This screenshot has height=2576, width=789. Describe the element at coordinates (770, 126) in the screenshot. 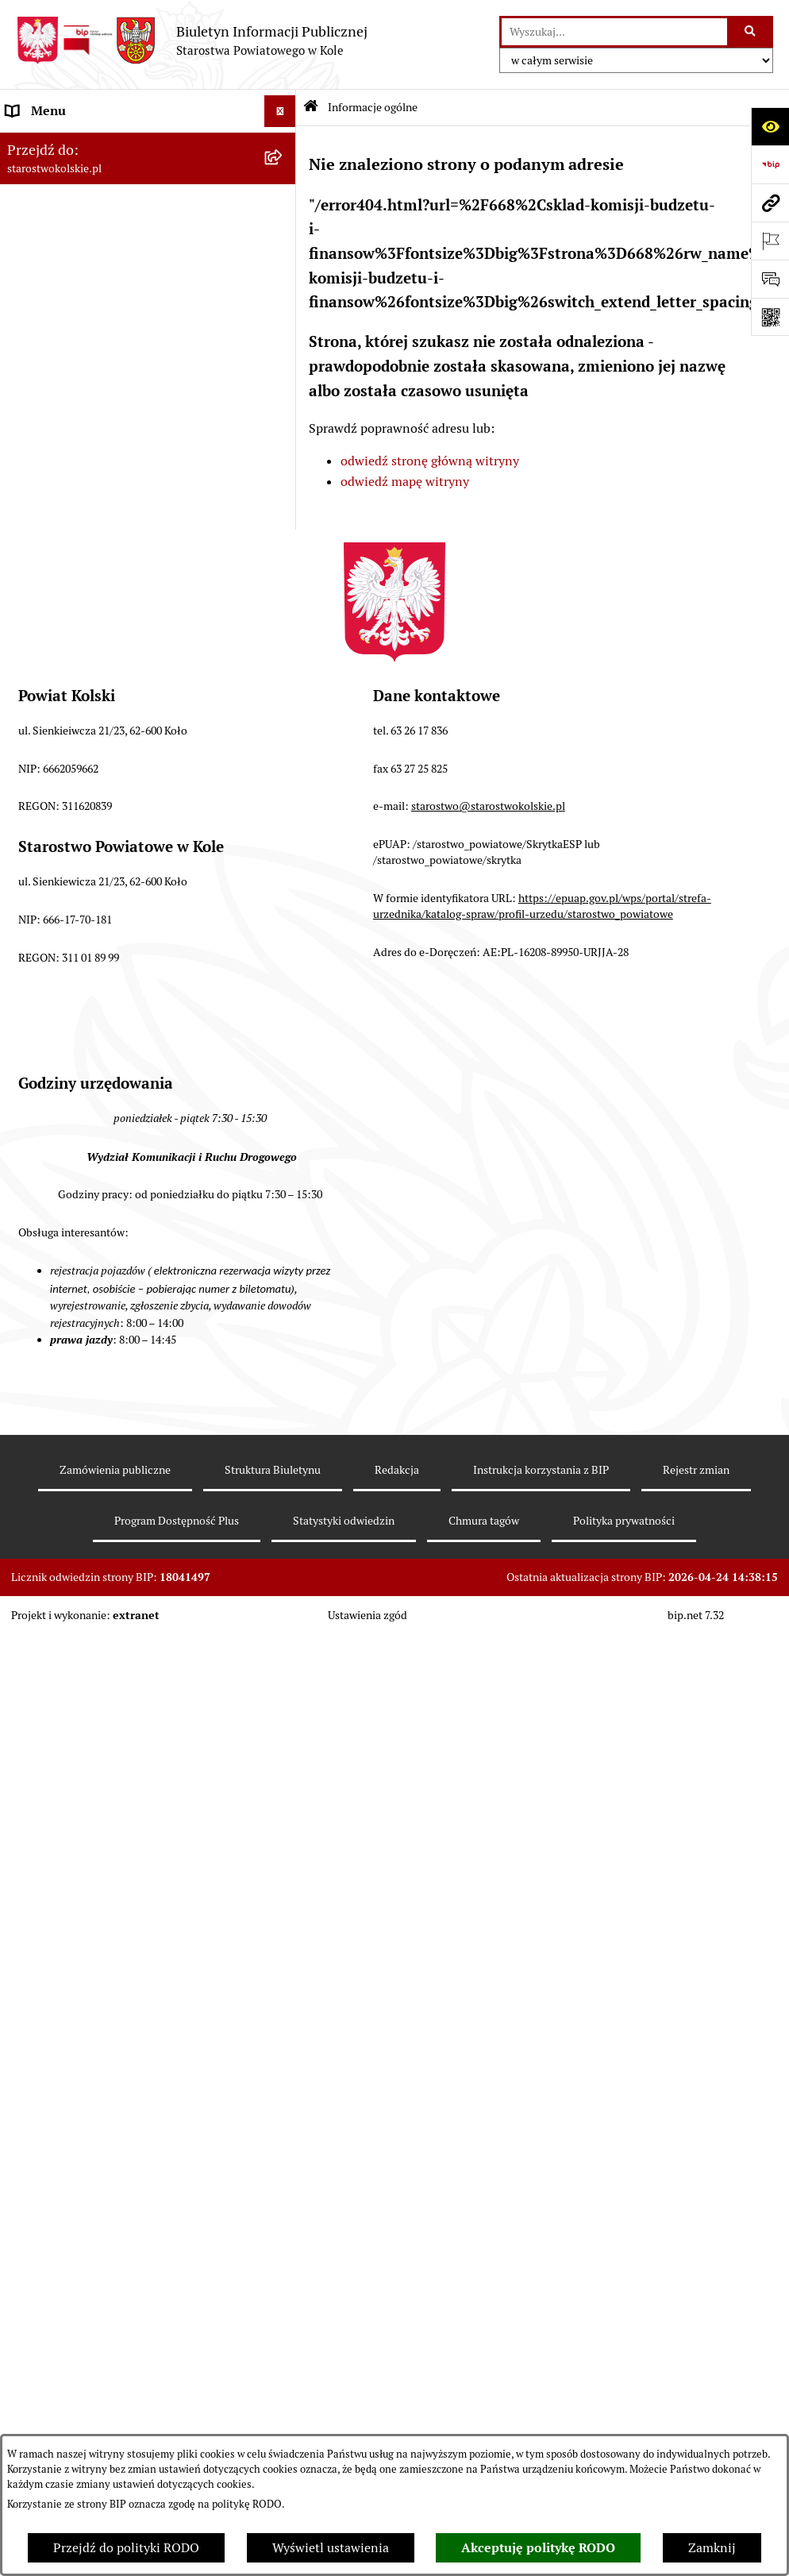

I see `[Otwórz ułatwienia dostępu]` at that location.